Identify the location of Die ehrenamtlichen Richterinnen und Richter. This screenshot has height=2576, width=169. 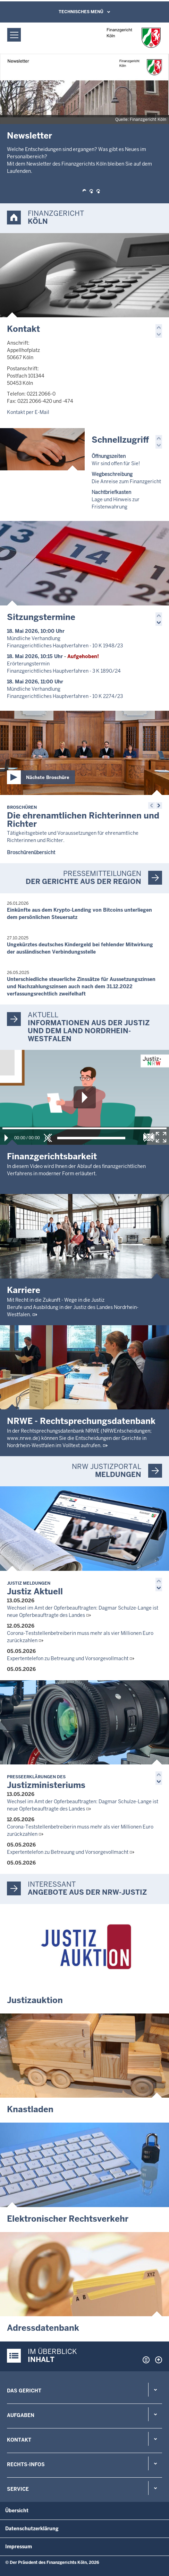
(83, 817).